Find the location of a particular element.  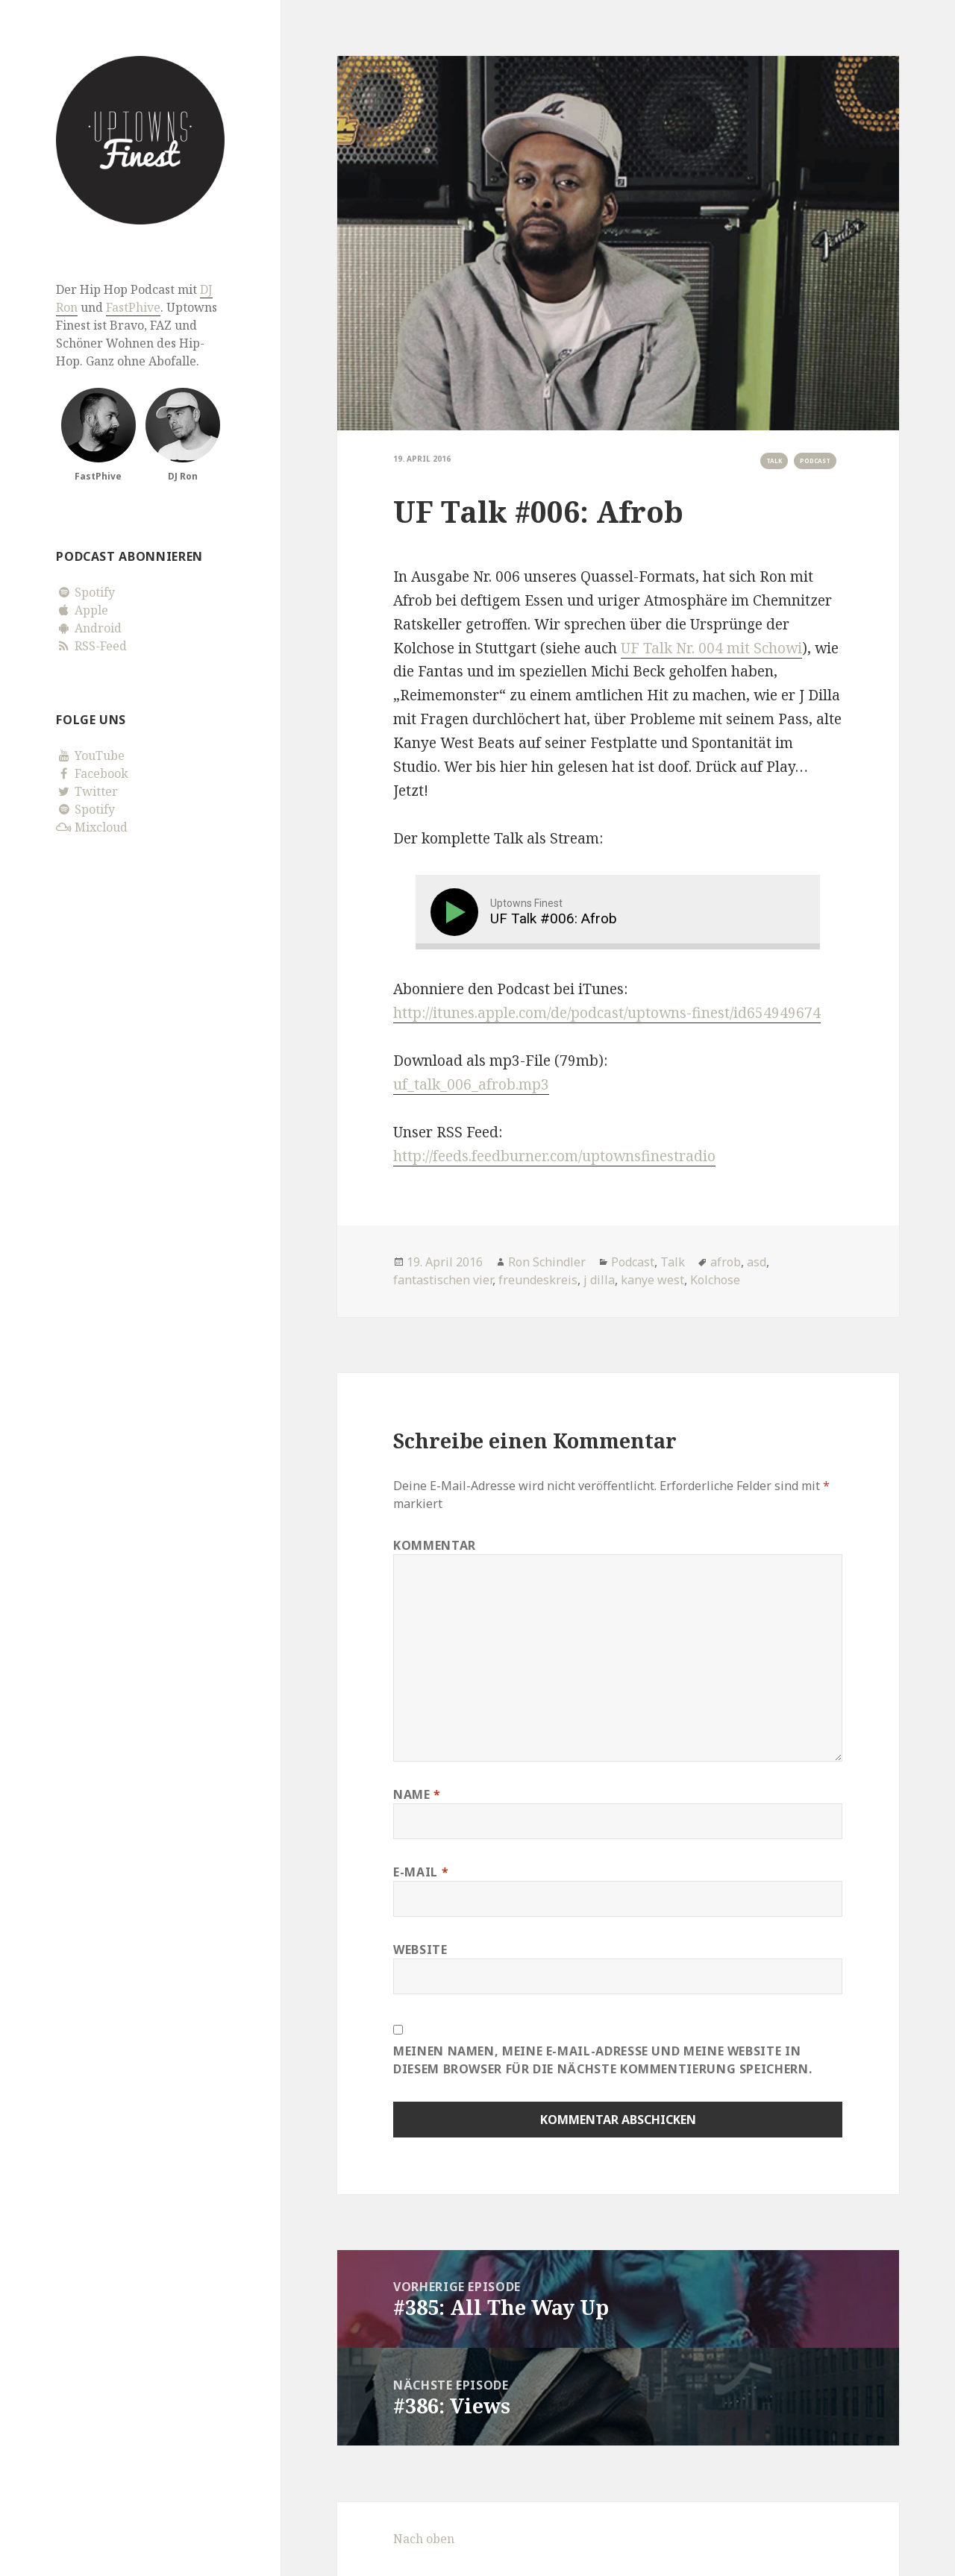

Kommentar is located at coordinates (434, 1545).